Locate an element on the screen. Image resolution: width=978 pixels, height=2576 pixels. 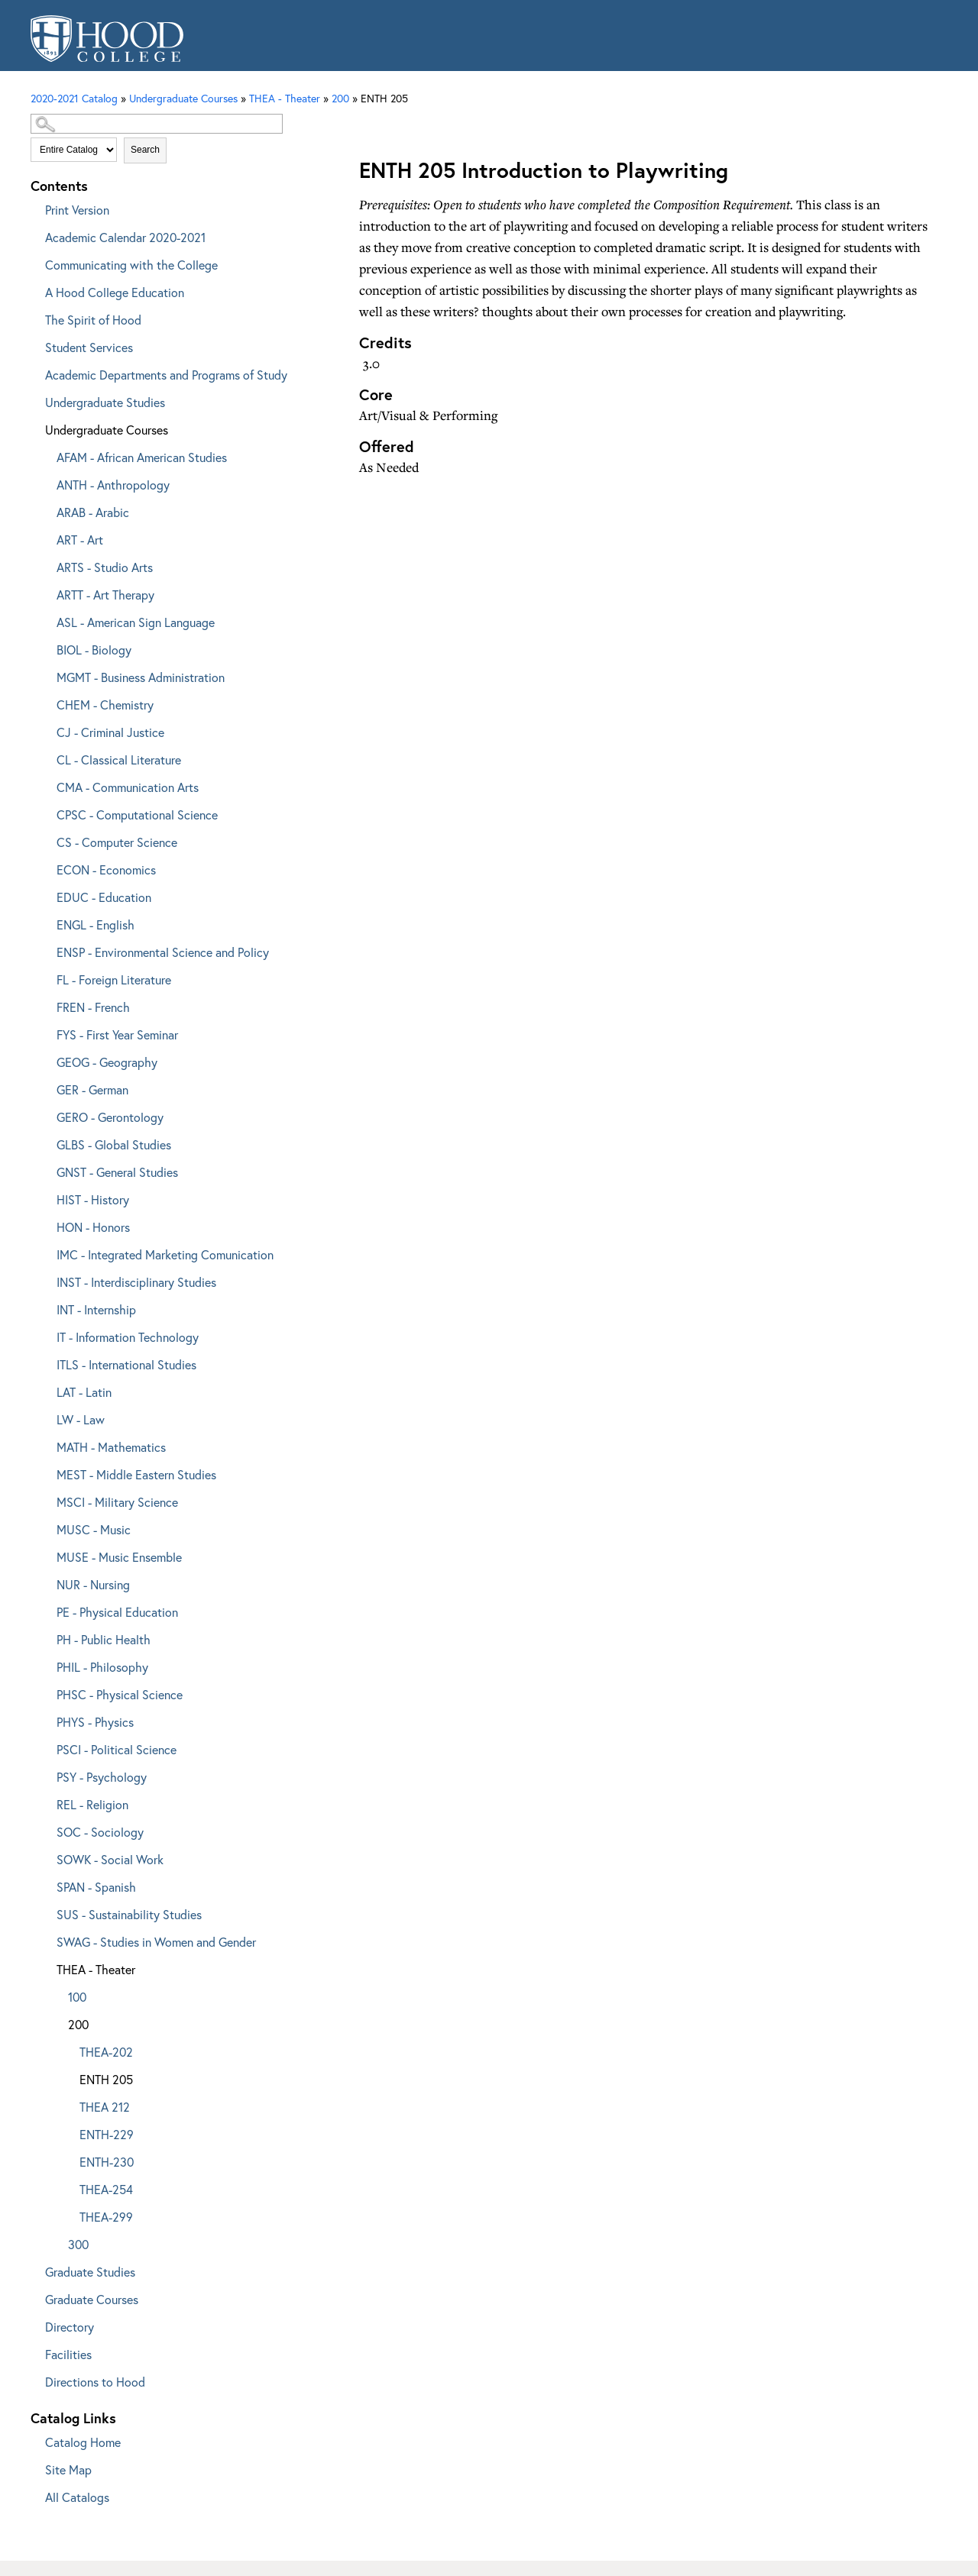
Graduate Courses is located at coordinates (91, 2299).